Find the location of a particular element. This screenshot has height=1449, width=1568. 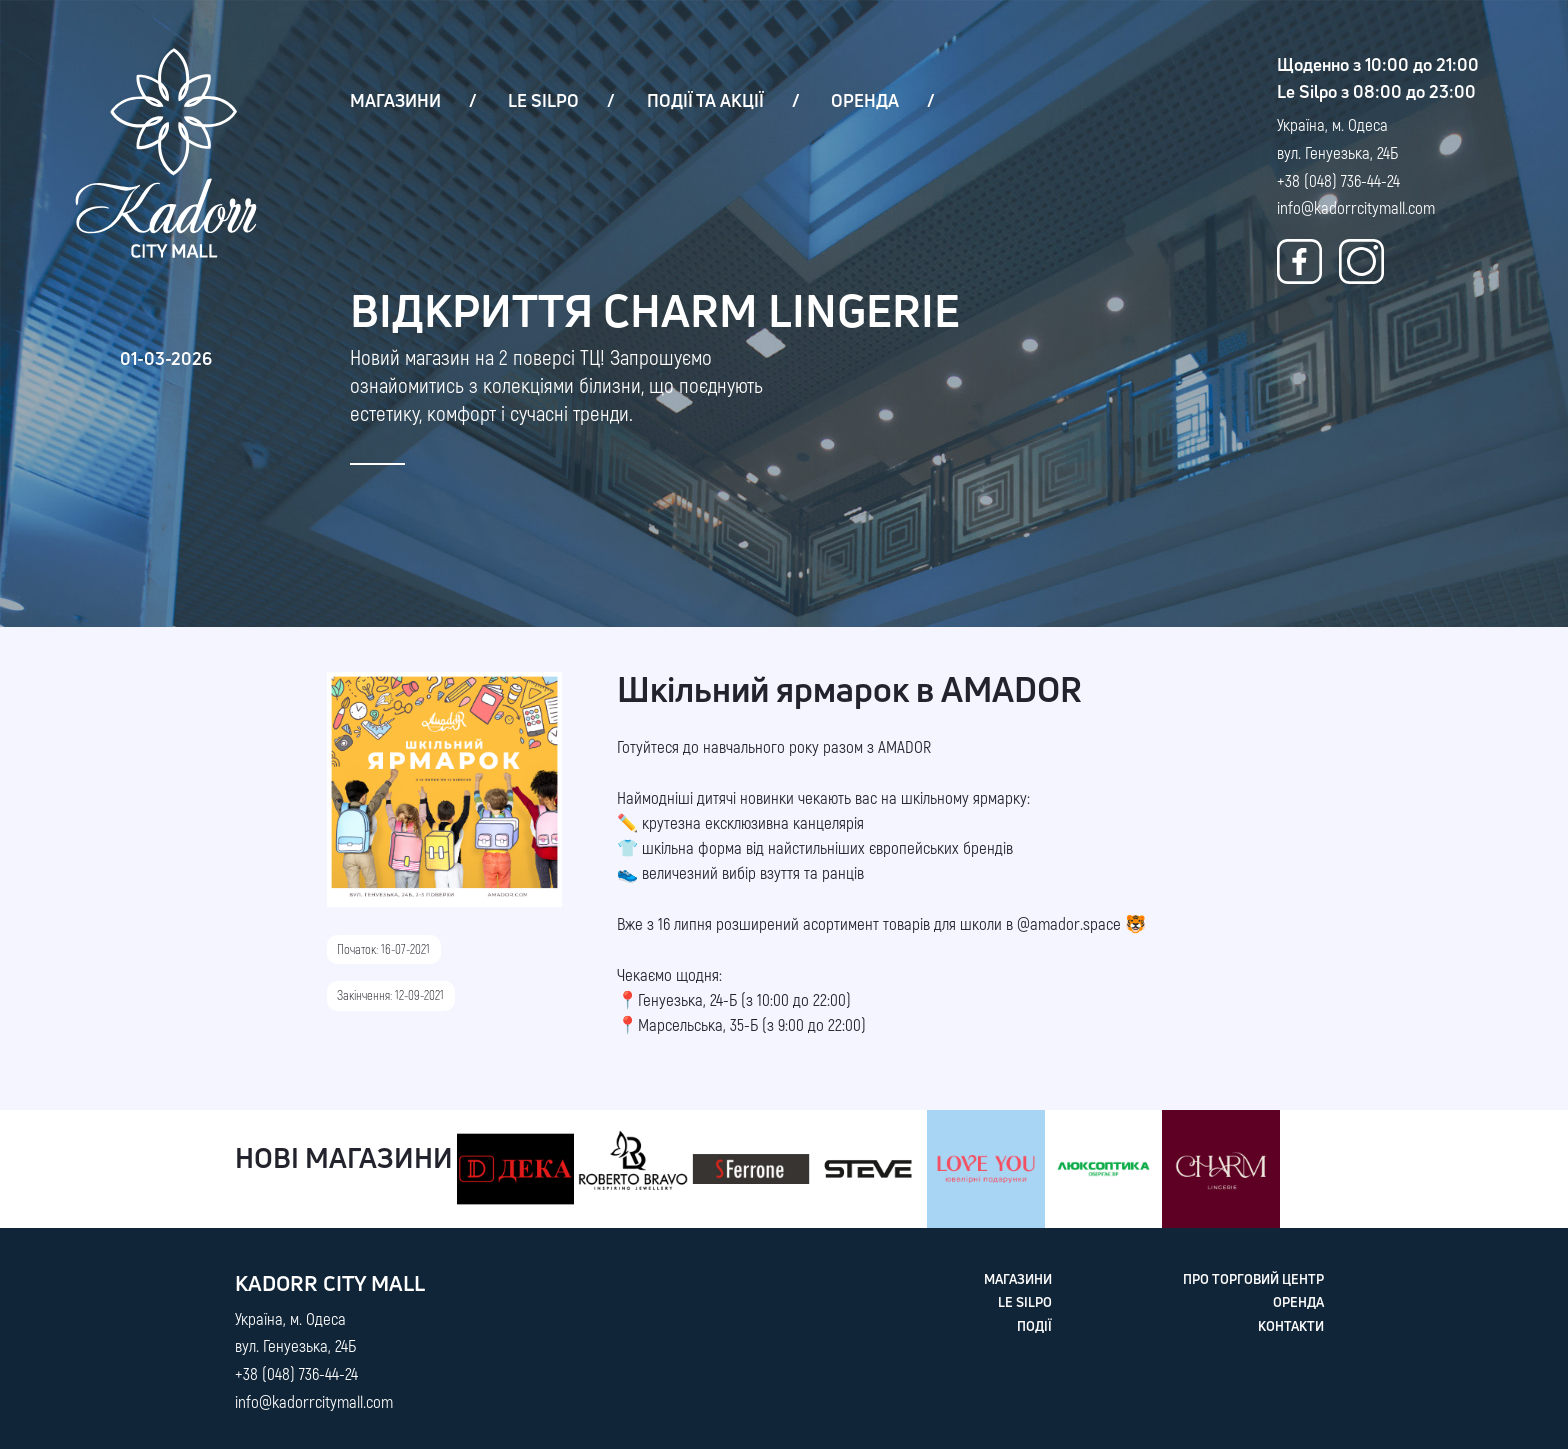

ПОДІЇ is located at coordinates (1034, 1326).